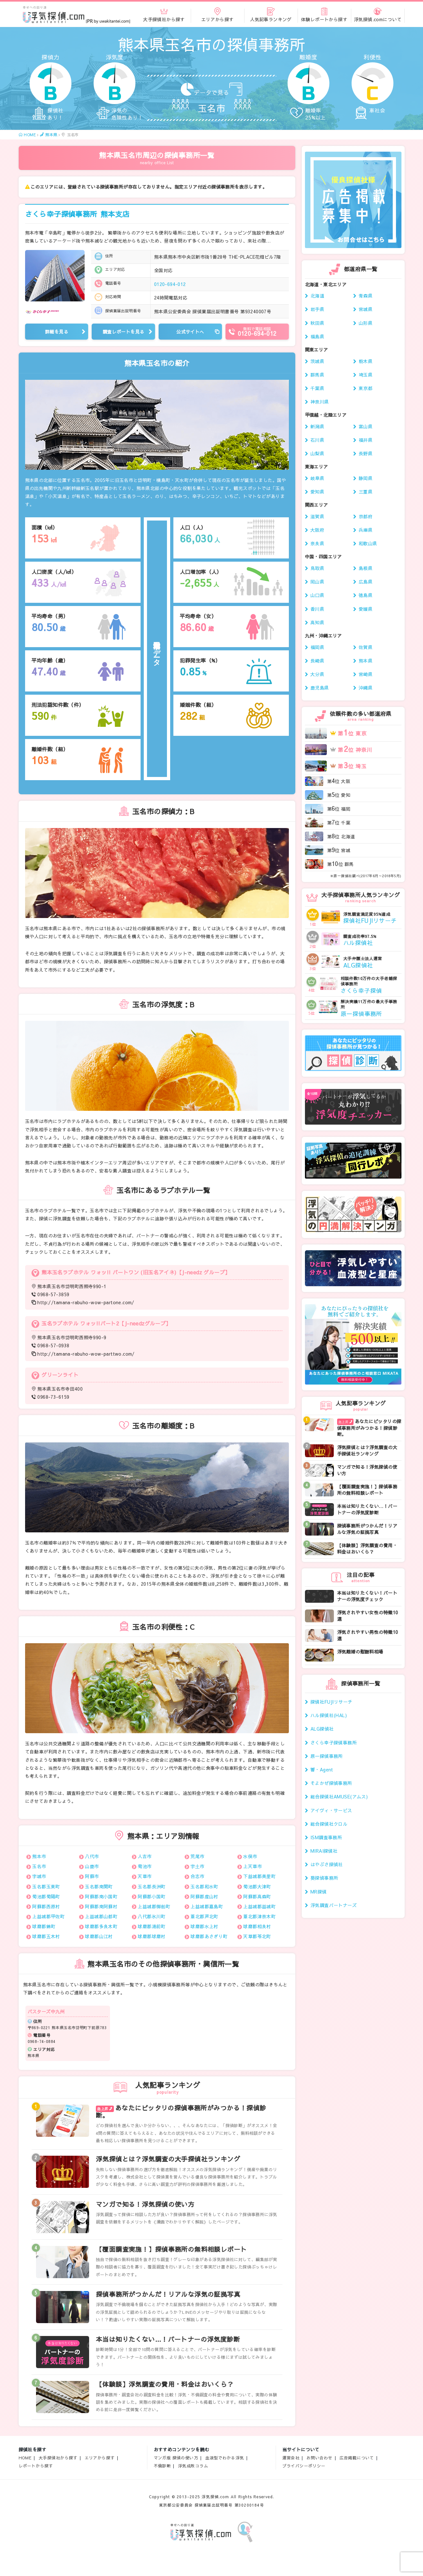 This screenshot has height=2576, width=423. I want to click on プライバシーポリシー, so click(304, 2465).